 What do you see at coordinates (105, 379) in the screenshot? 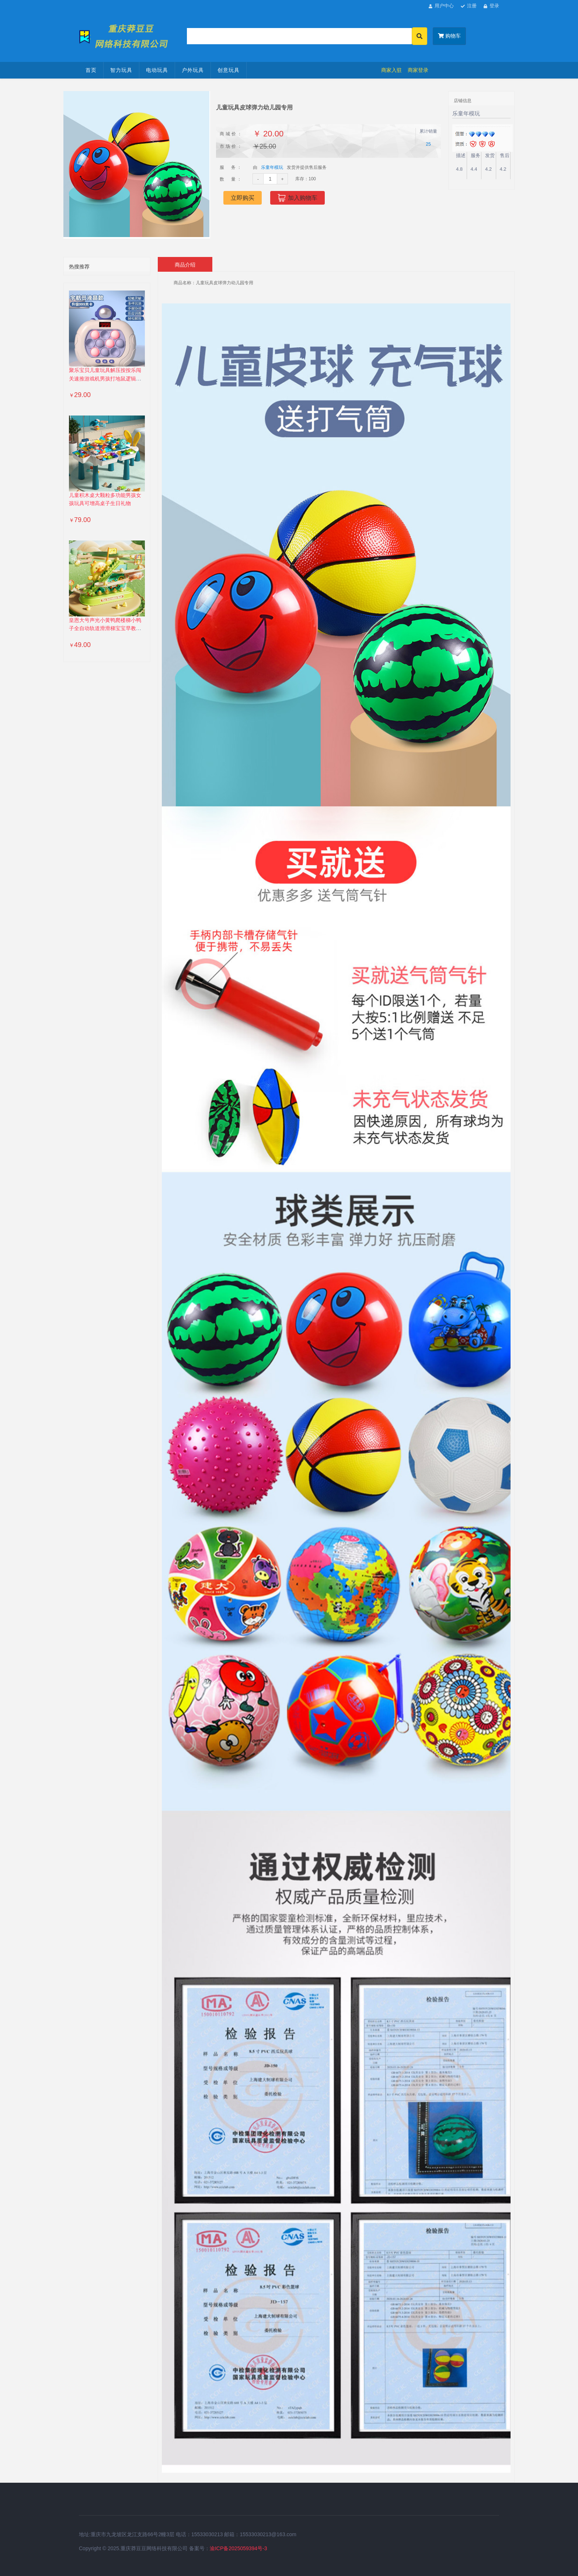
I see `聚乐宝贝儿童玩具解压按按乐闯关速推游戏机男孩打地鼠逻辑训练` at bounding box center [105, 379].